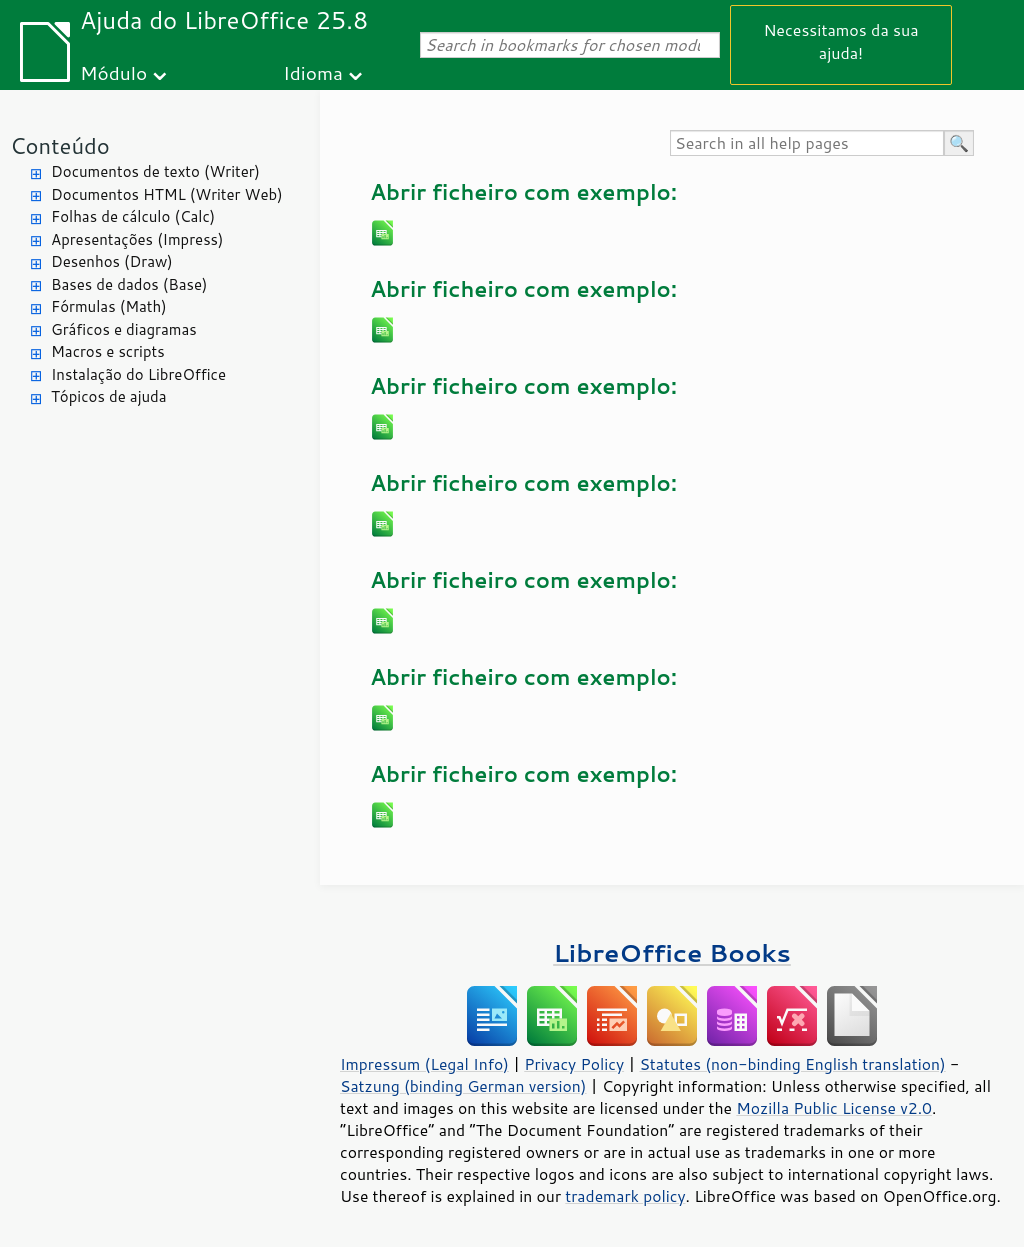 The image size is (1024, 1247). Describe the element at coordinates (840, 41) in the screenshot. I see `Necessitamos da sua ajuda!` at that location.